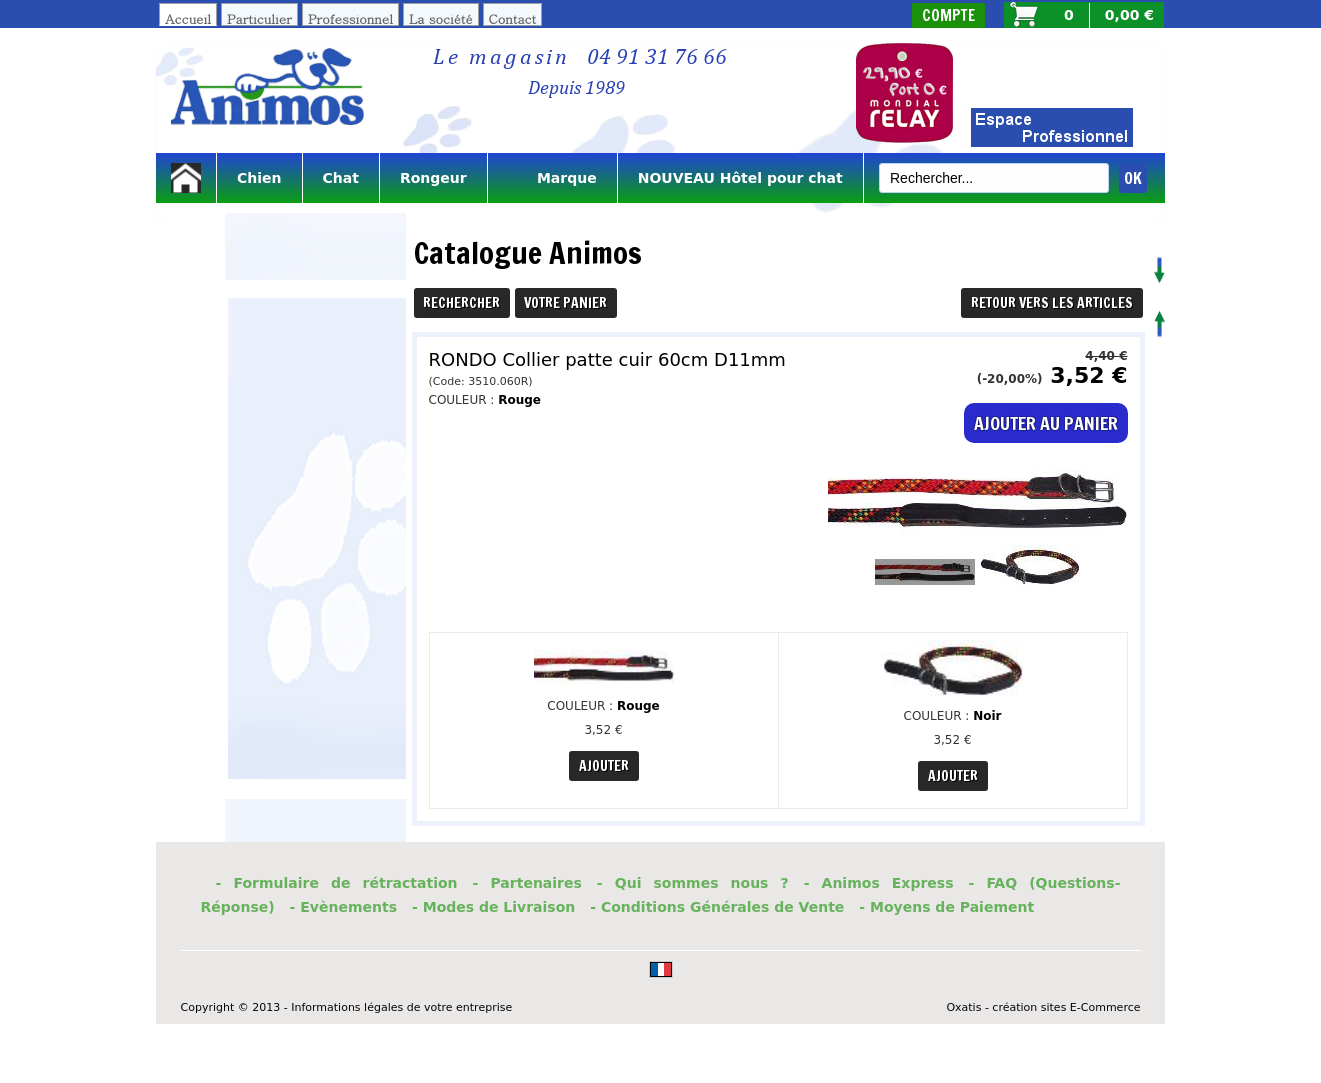 This screenshot has height=1083, width=1321. I want to click on NOUVEAU Hôtel pour chat, so click(740, 178).